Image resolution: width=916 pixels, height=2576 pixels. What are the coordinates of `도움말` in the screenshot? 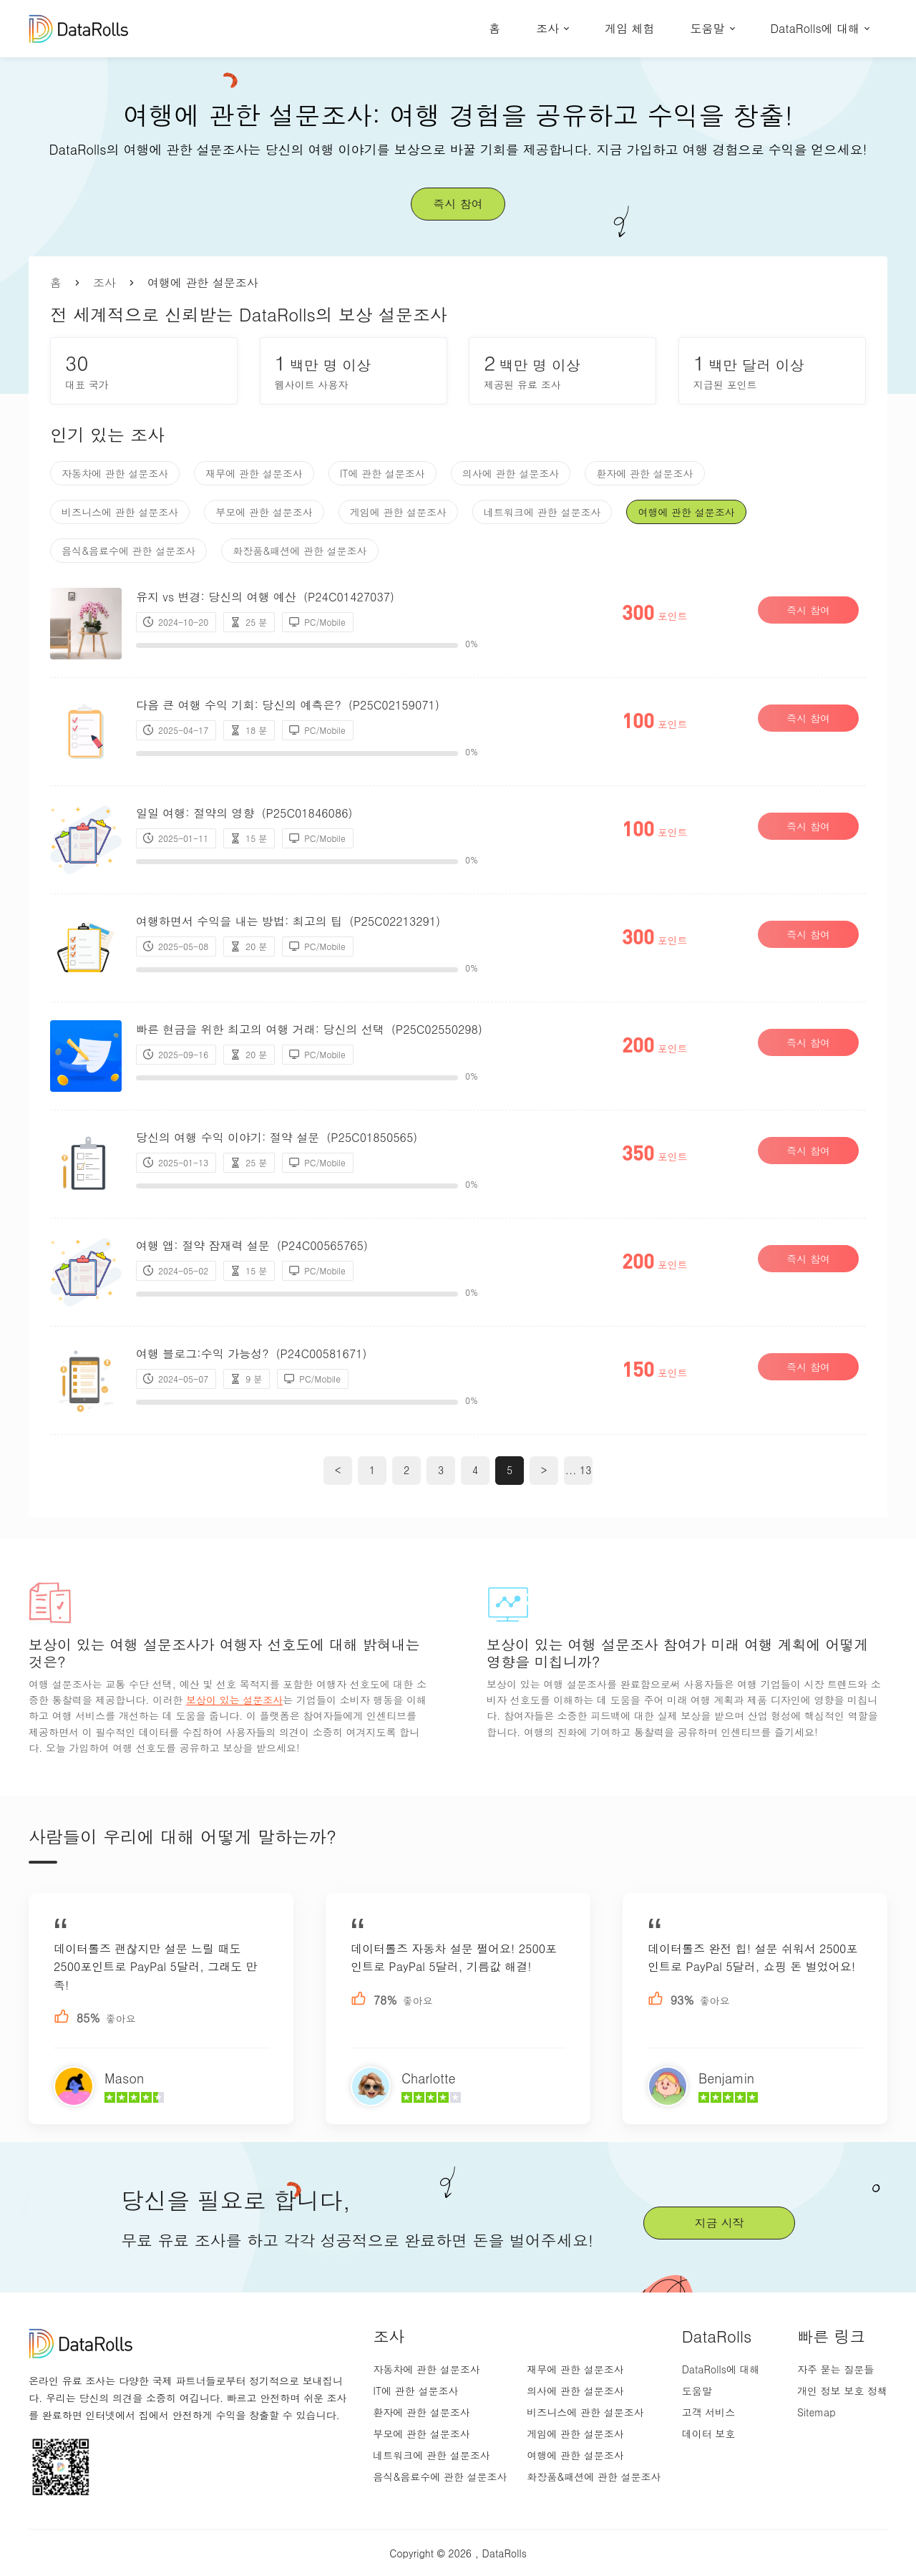 It's located at (708, 28).